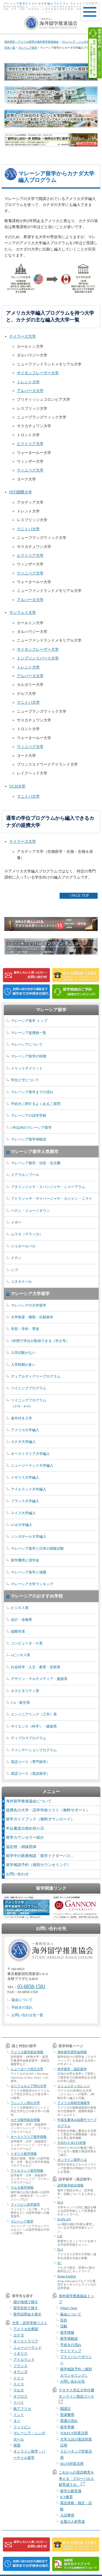 The height and width of the screenshot is (2576, 102). What do you see at coordinates (73, 2103) in the screenshot?
I see `アメリカ高校交換留学` at bounding box center [73, 2103].